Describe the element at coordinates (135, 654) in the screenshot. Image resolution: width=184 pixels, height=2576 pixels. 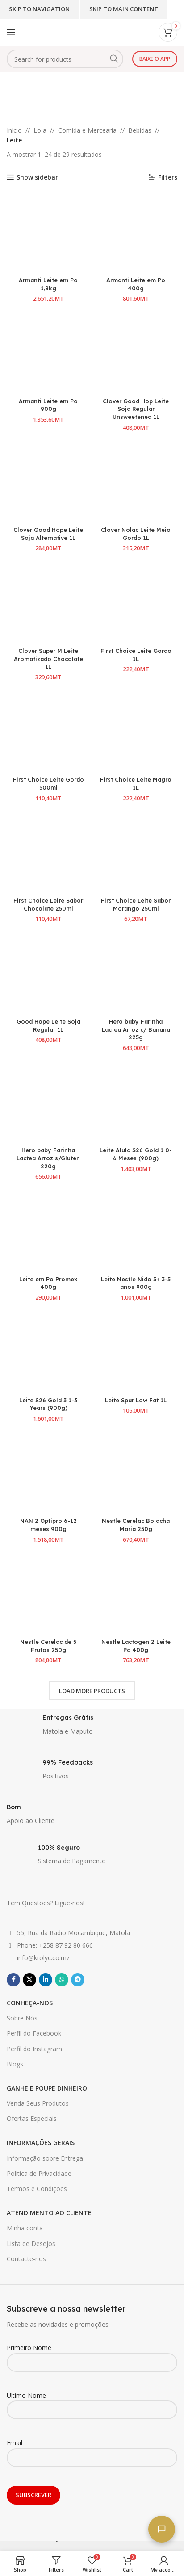
I see `First Choice Leite Gordo 1L` at that location.